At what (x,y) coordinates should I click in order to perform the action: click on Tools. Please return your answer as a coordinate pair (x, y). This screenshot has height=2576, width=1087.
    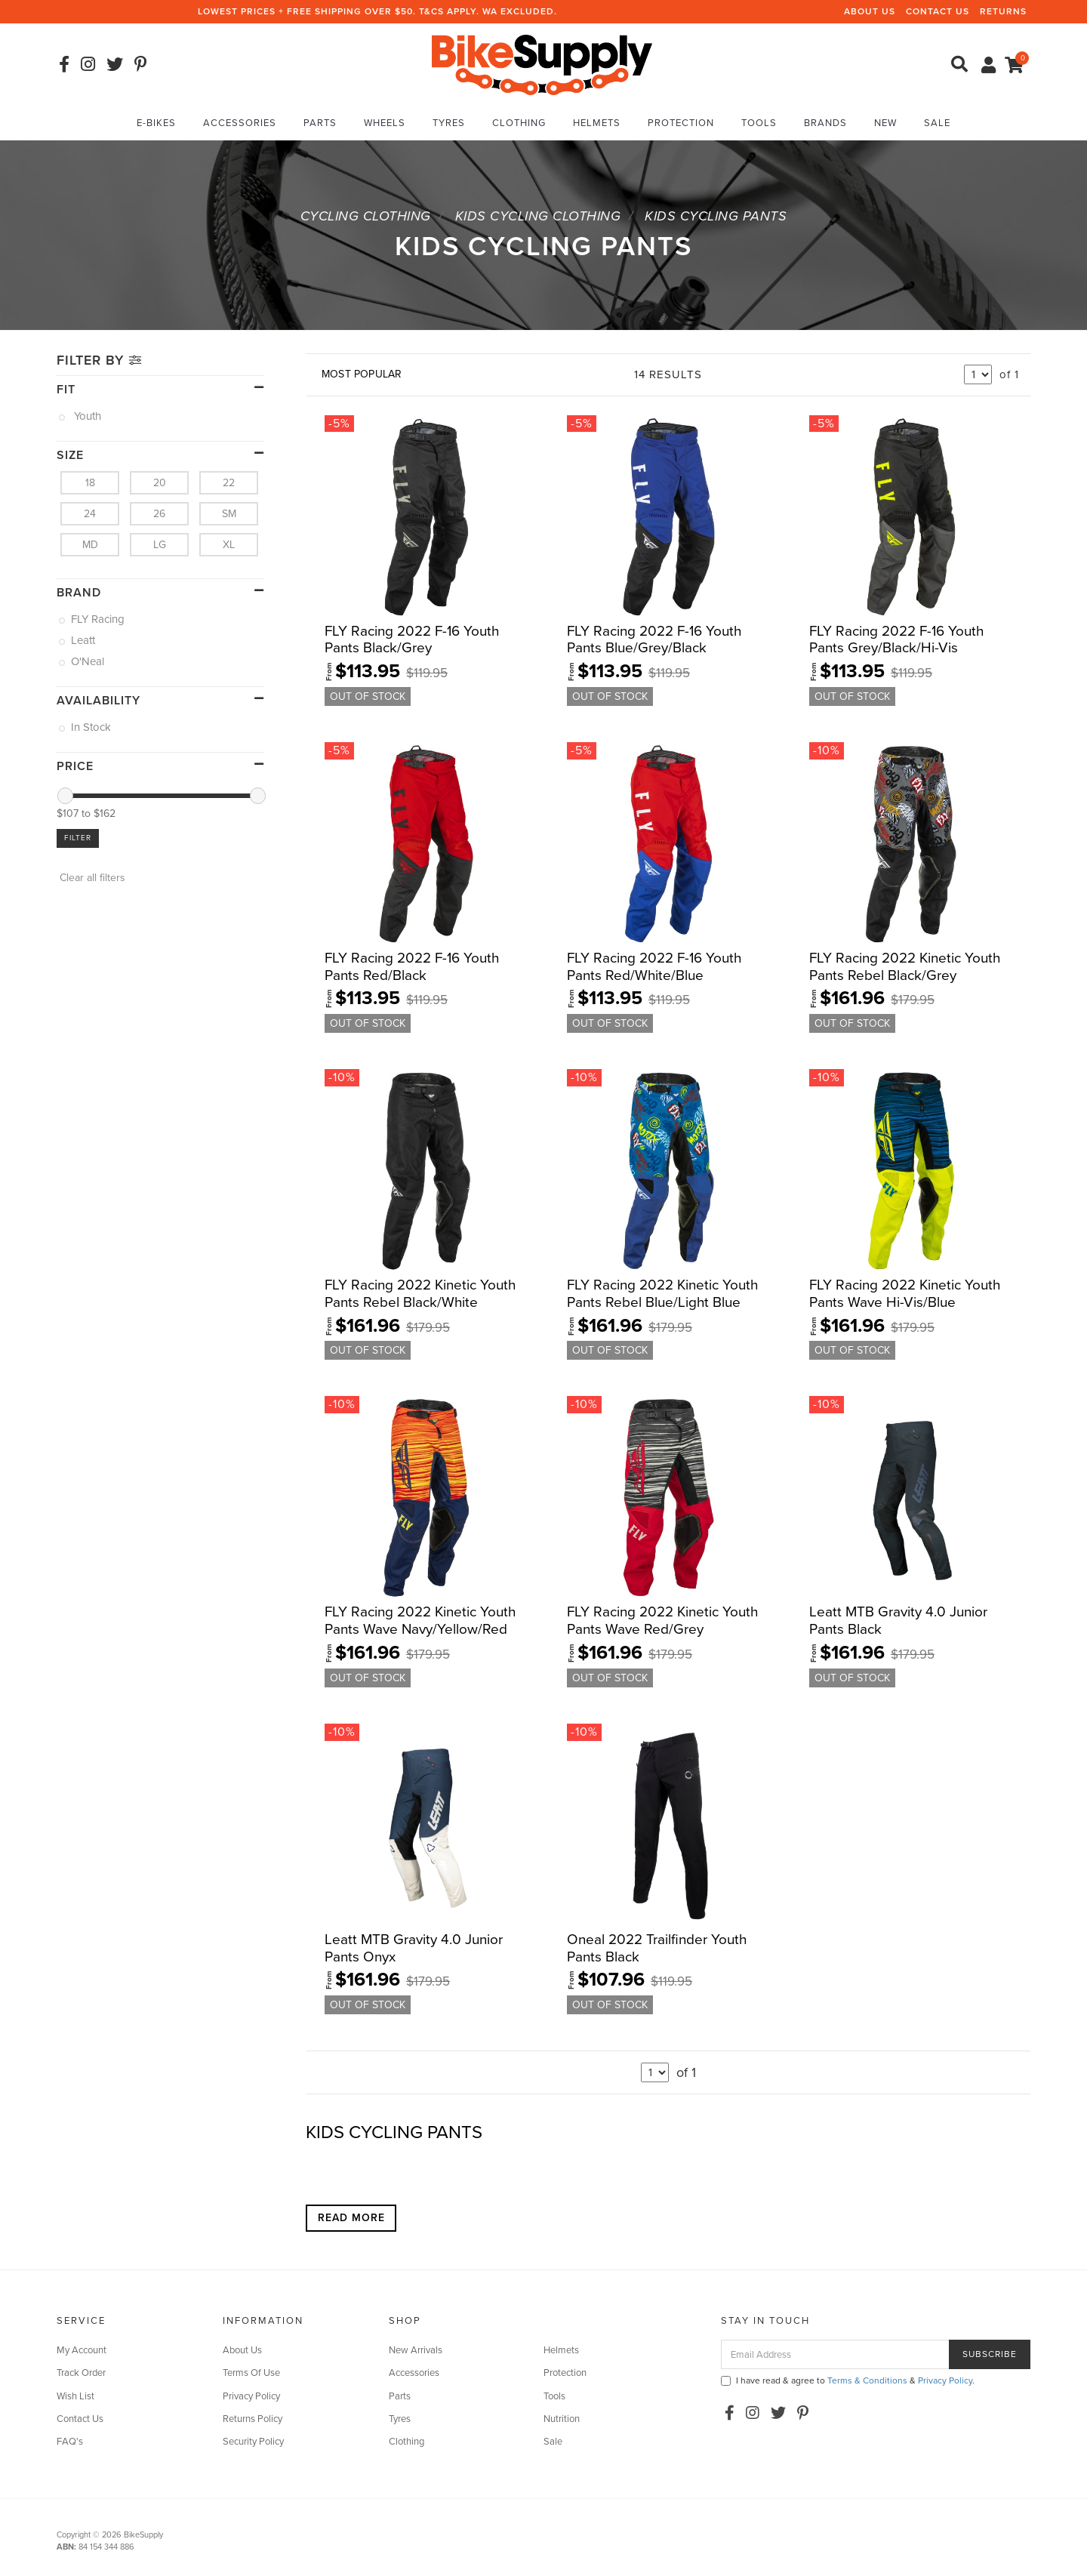
    Looking at the image, I should click on (759, 123).